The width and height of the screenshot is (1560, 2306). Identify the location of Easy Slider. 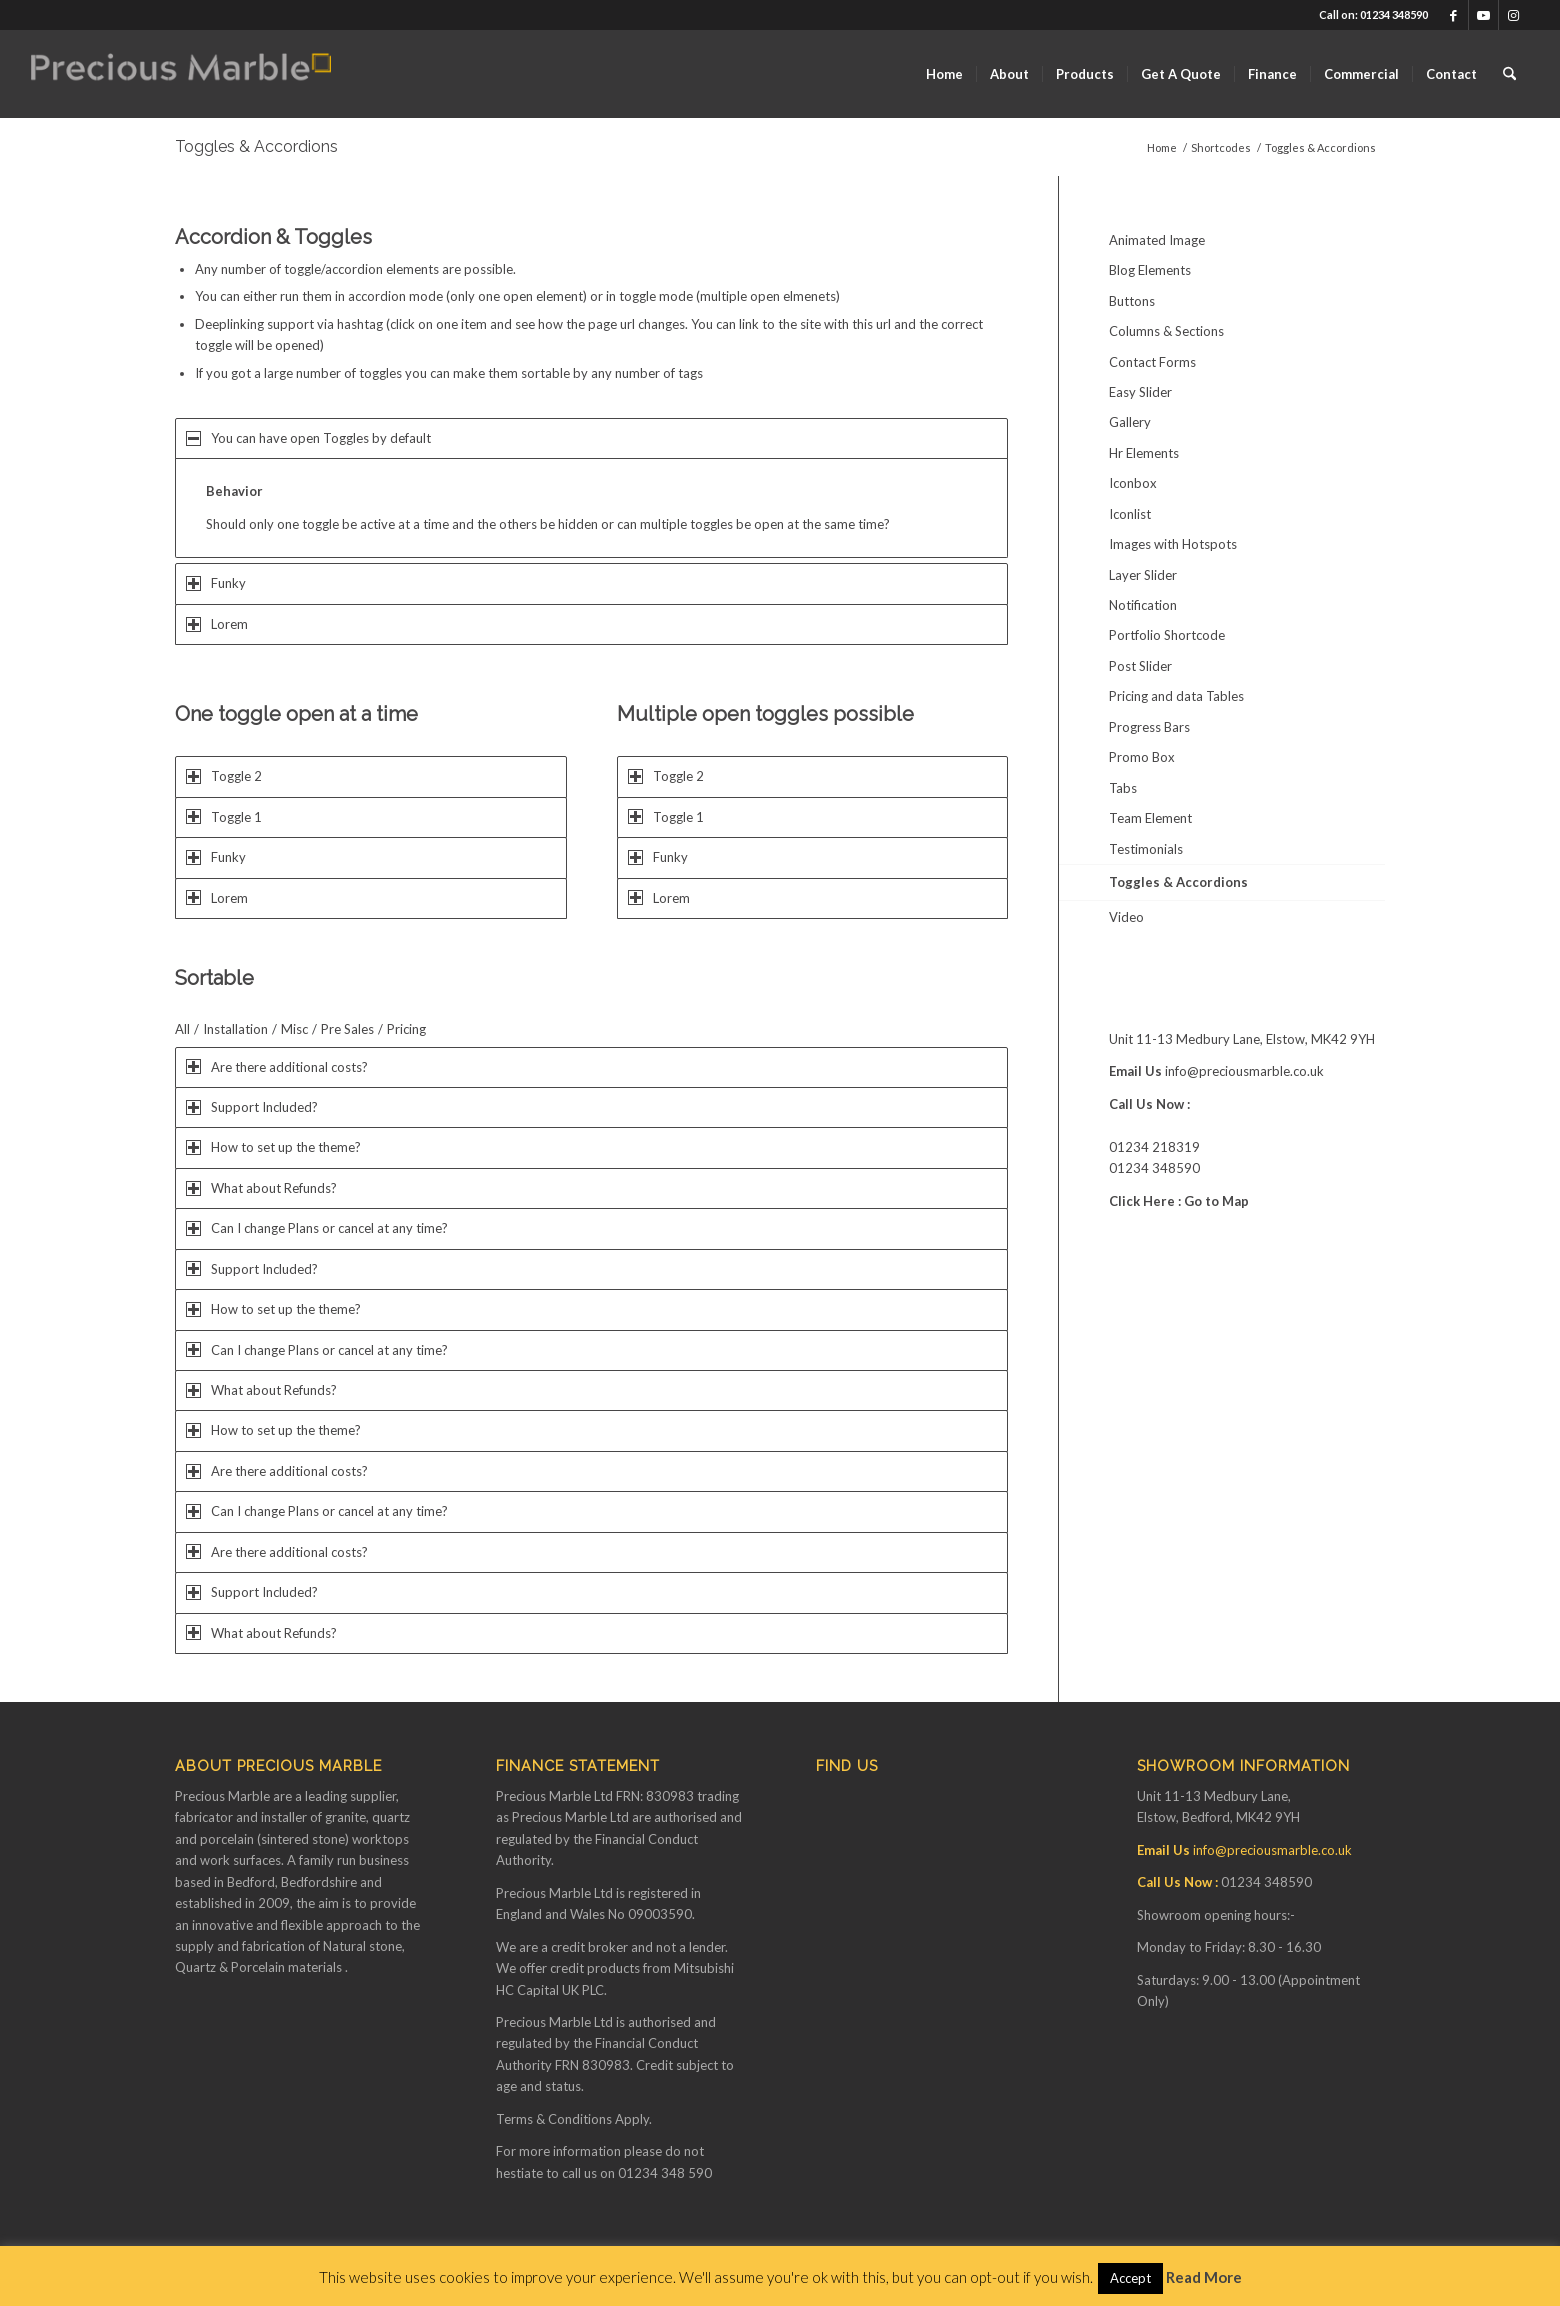
(1140, 392).